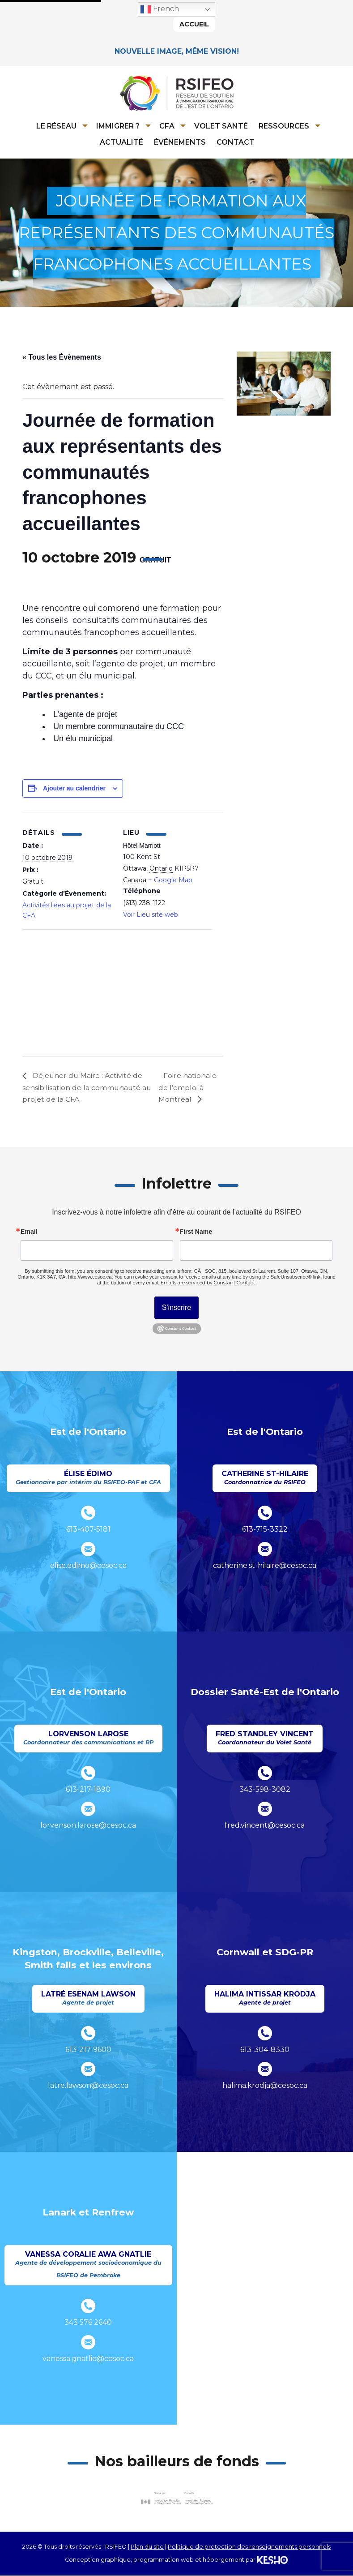 The image size is (353, 2576). I want to click on latre.lawson@cesoc.ca, so click(88, 2086).